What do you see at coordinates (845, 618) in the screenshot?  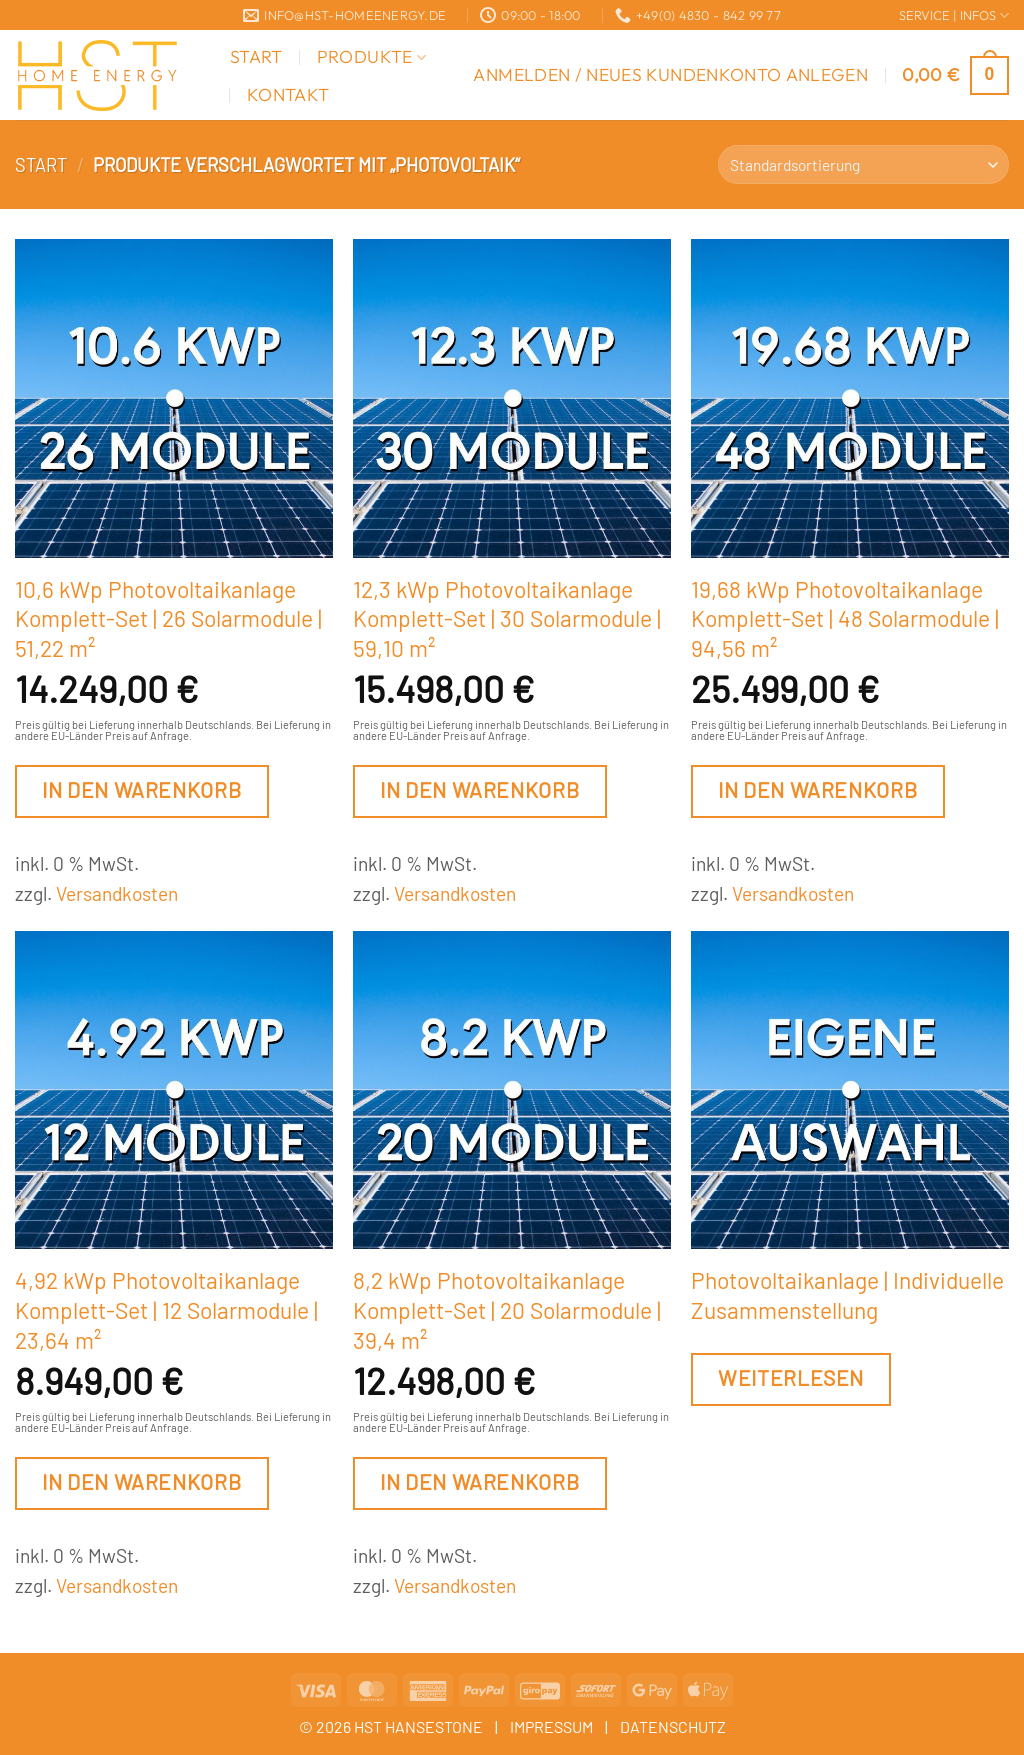 I see `19,68 kWp Photovoltaikanlage Komplett-Set | 48 Solarmodule | 94,56 m²` at bounding box center [845, 618].